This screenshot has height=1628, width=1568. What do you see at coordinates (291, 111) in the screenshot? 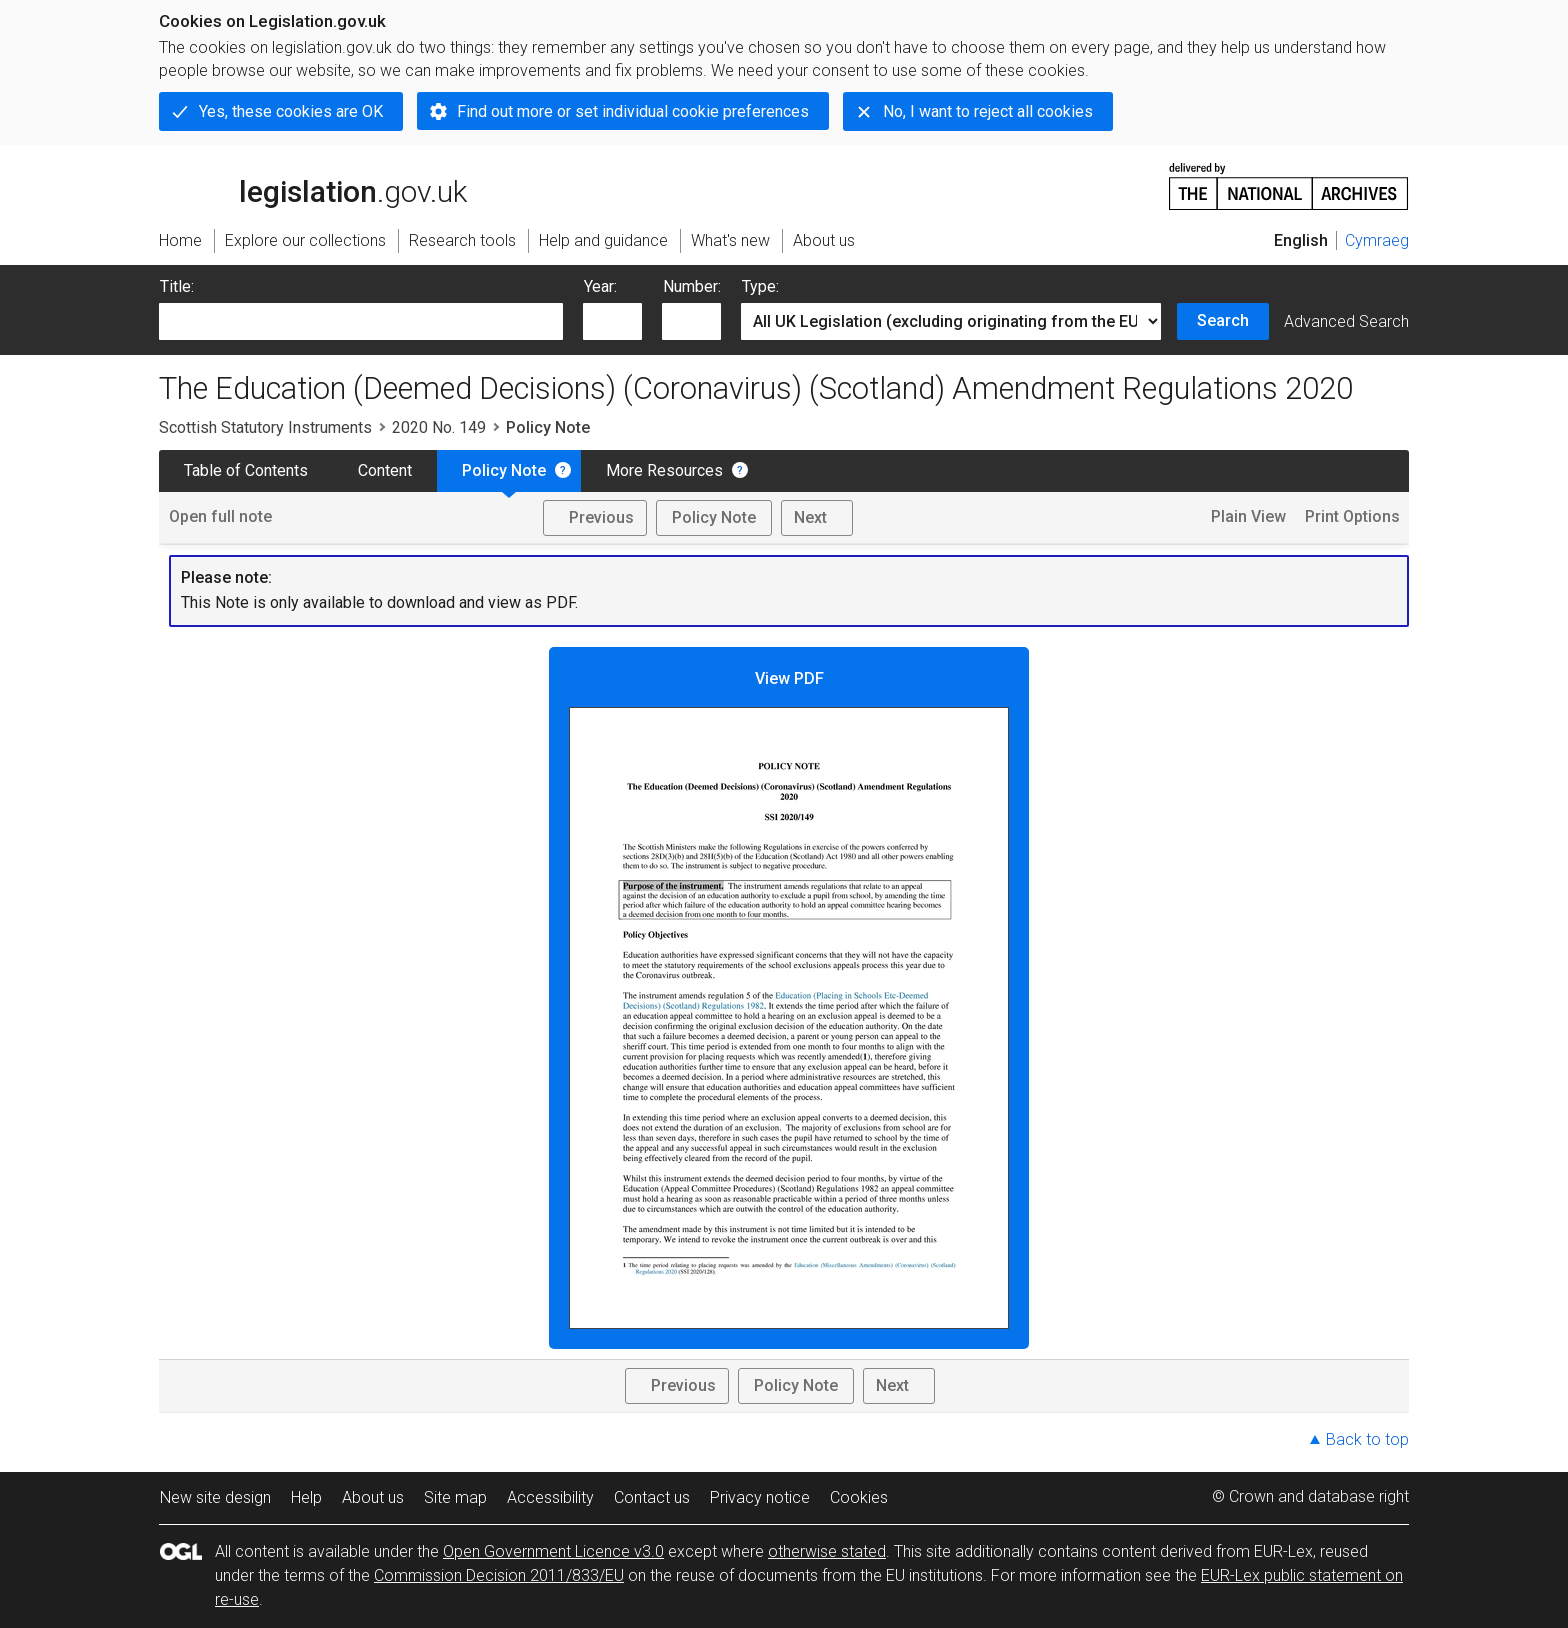
I see `Yes, these cookies are OK` at bounding box center [291, 111].